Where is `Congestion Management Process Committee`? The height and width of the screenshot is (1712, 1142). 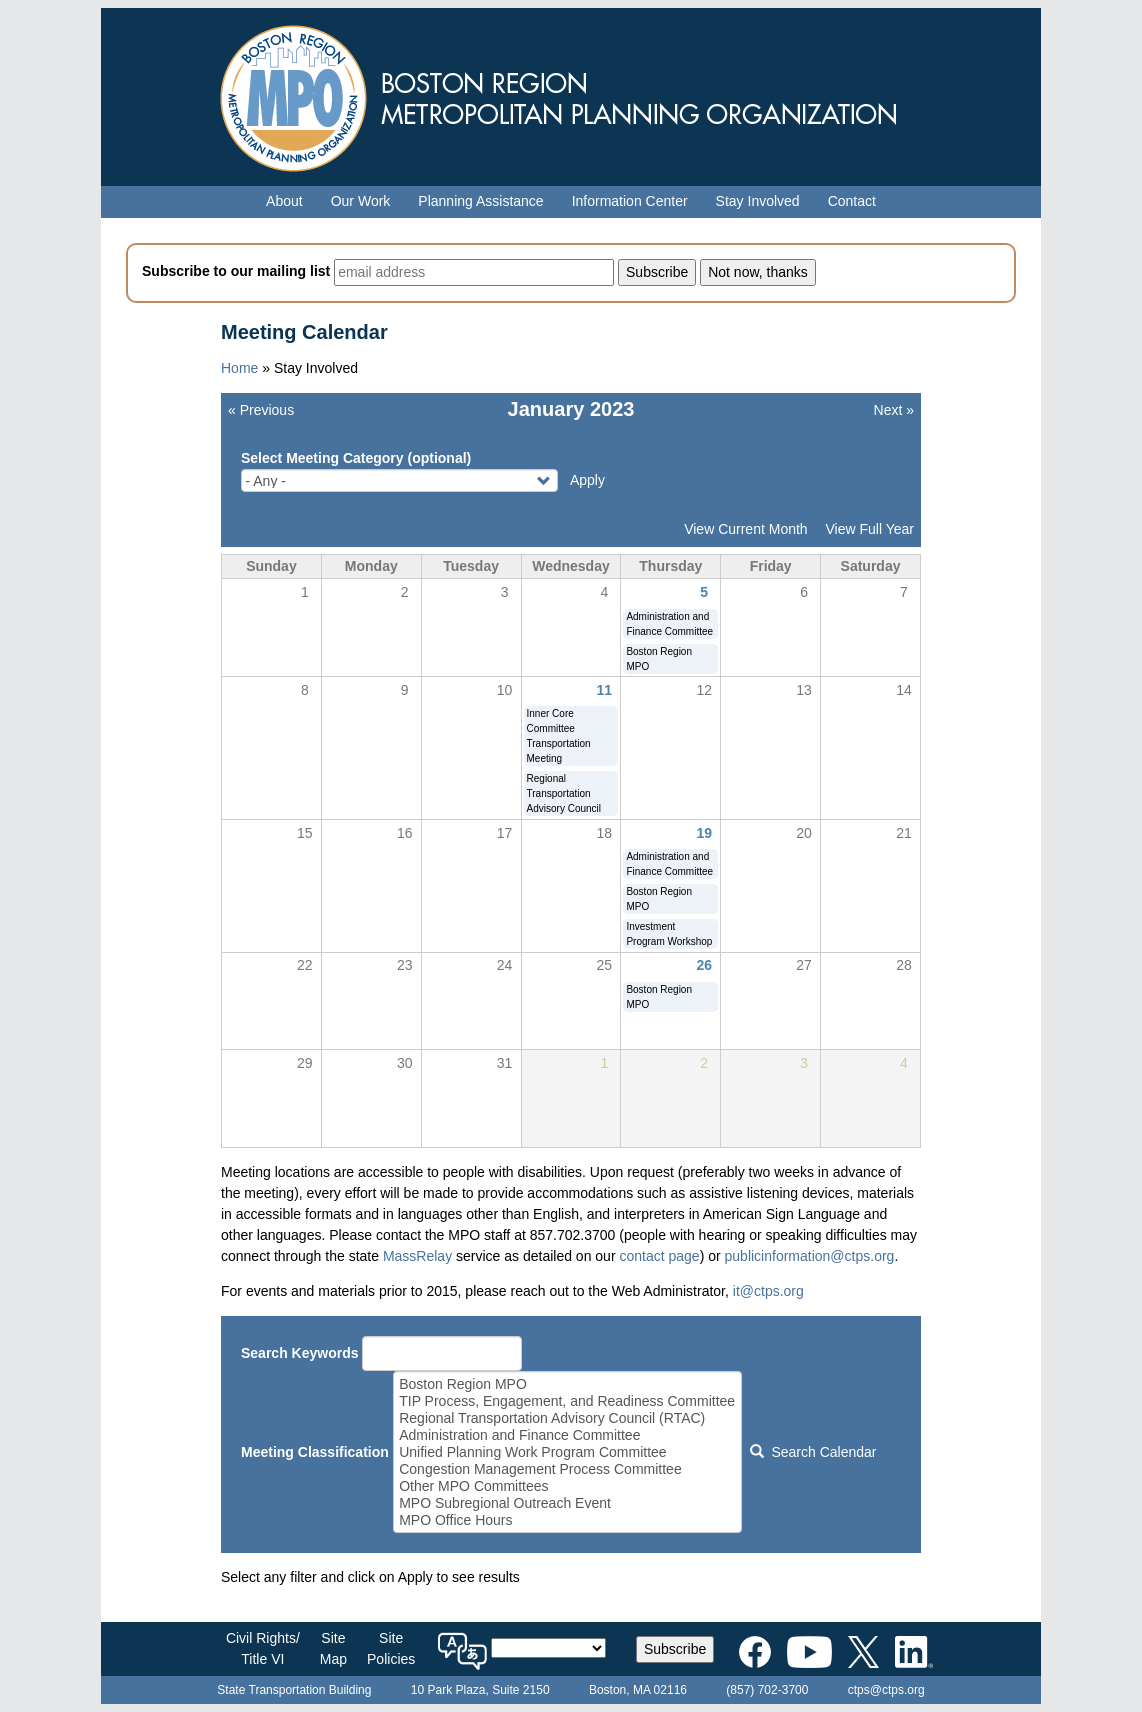
Congestion Management Process Committee is located at coordinates (567, 1469).